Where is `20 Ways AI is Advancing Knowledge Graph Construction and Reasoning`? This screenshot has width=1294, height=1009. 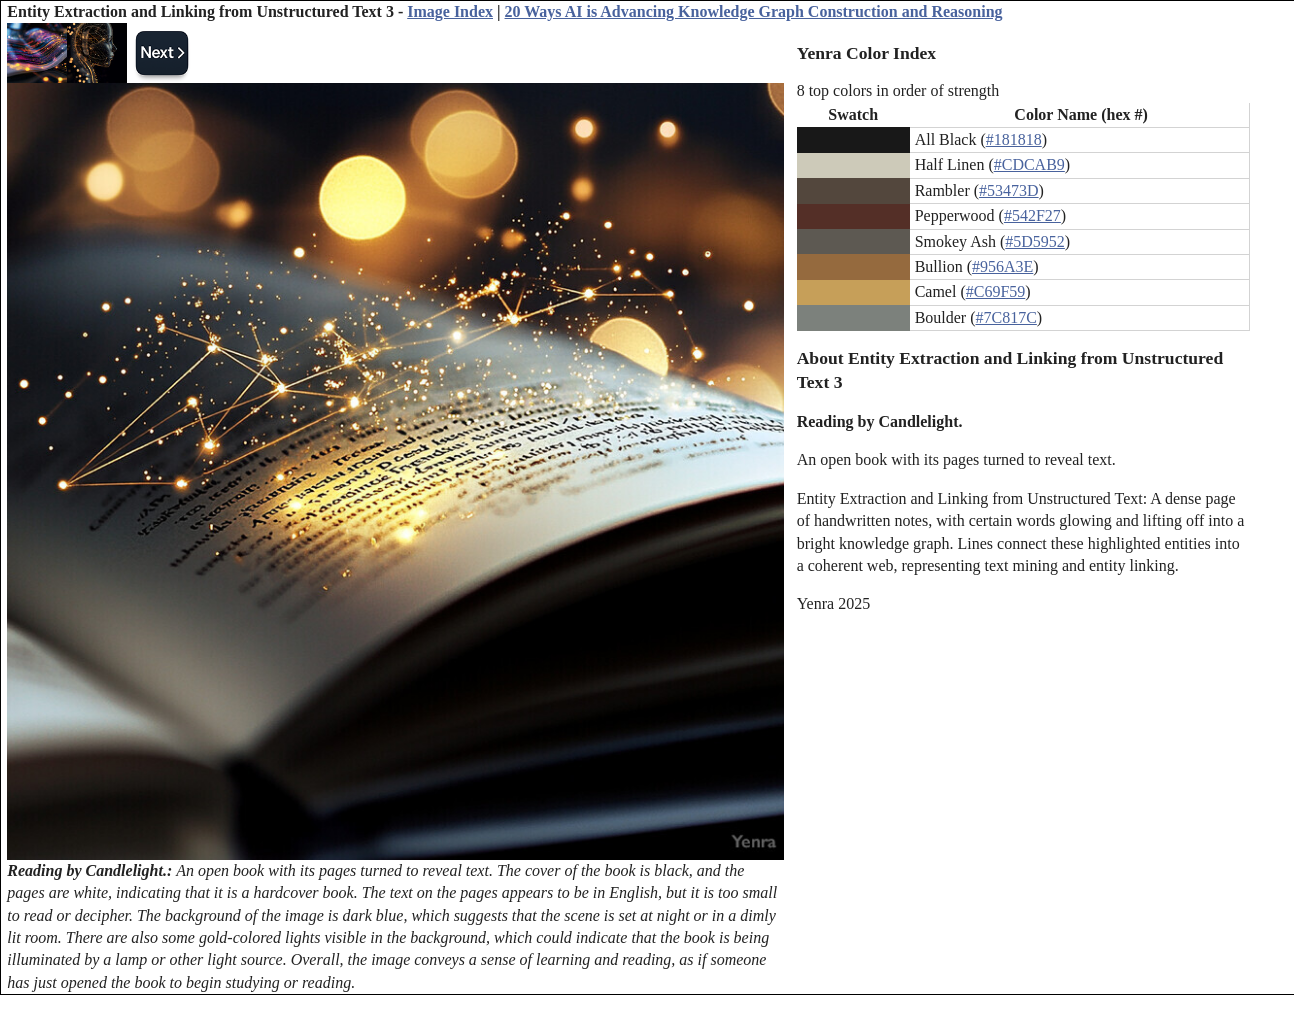 20 Ways AI is Advancing Knowledge Graph Construction and Reasoning is located at coordinates (754, 11).